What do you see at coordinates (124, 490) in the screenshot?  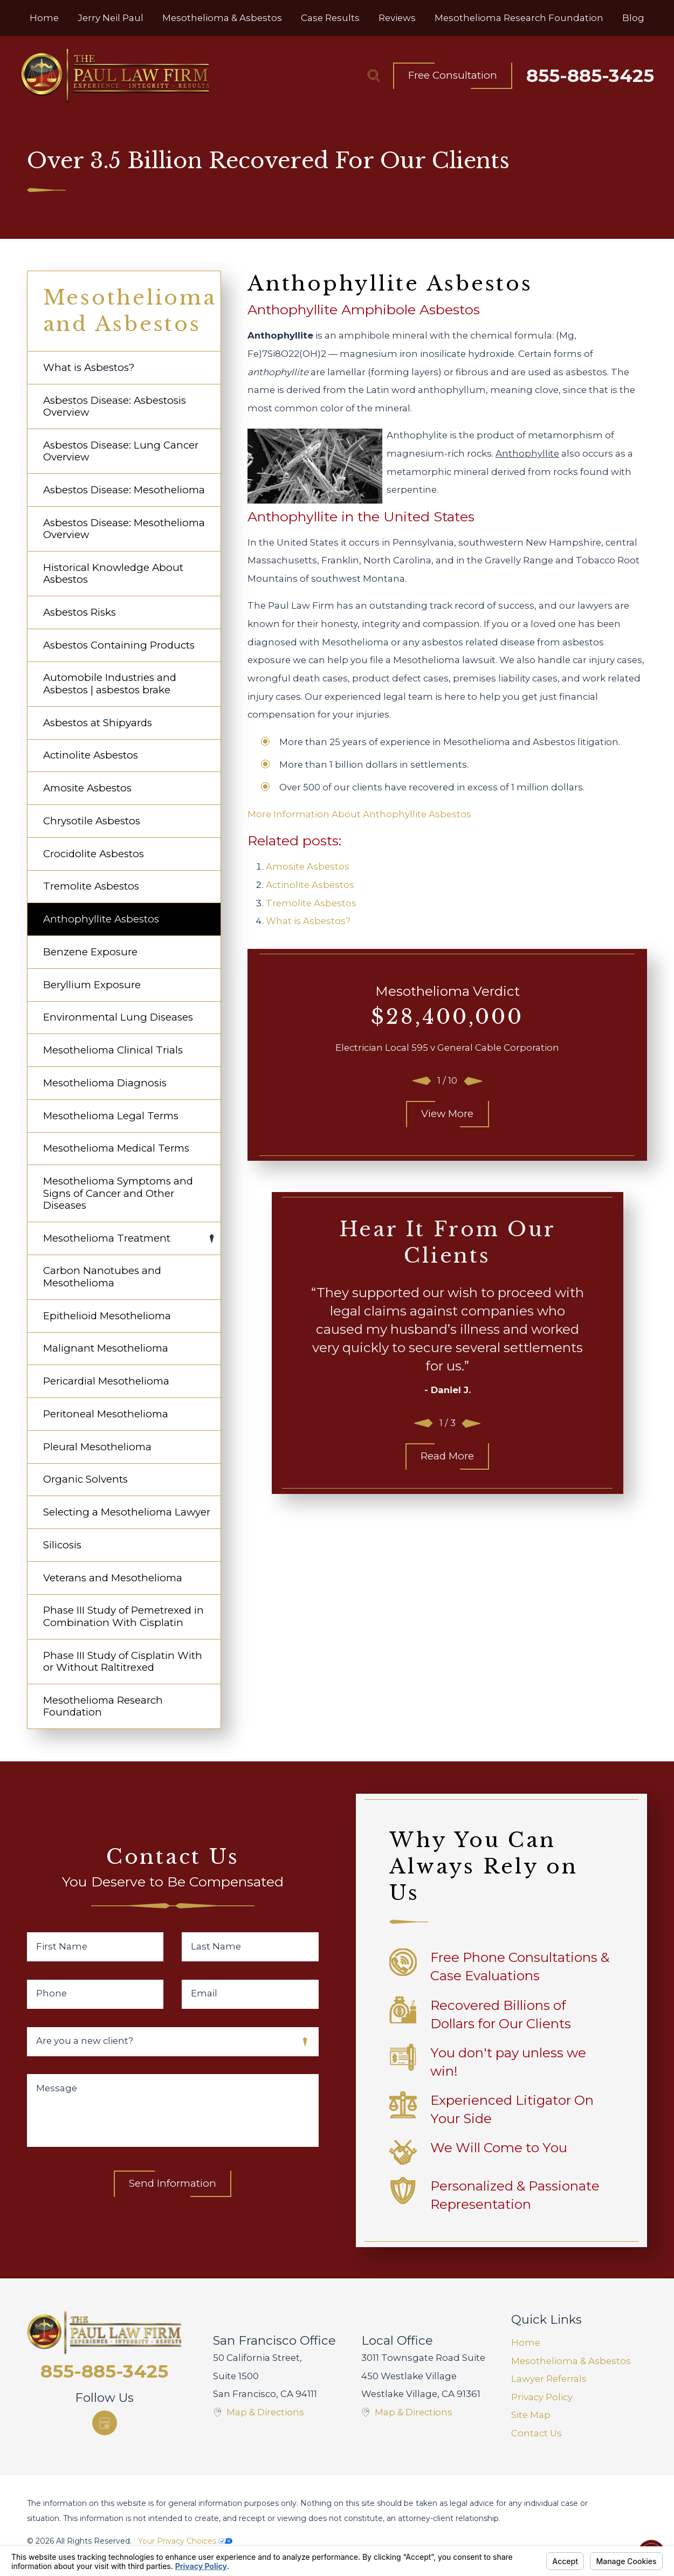 I see `Asbestos Disease: Mesothelioma [menuitem]` at bounding box center [124, 490].